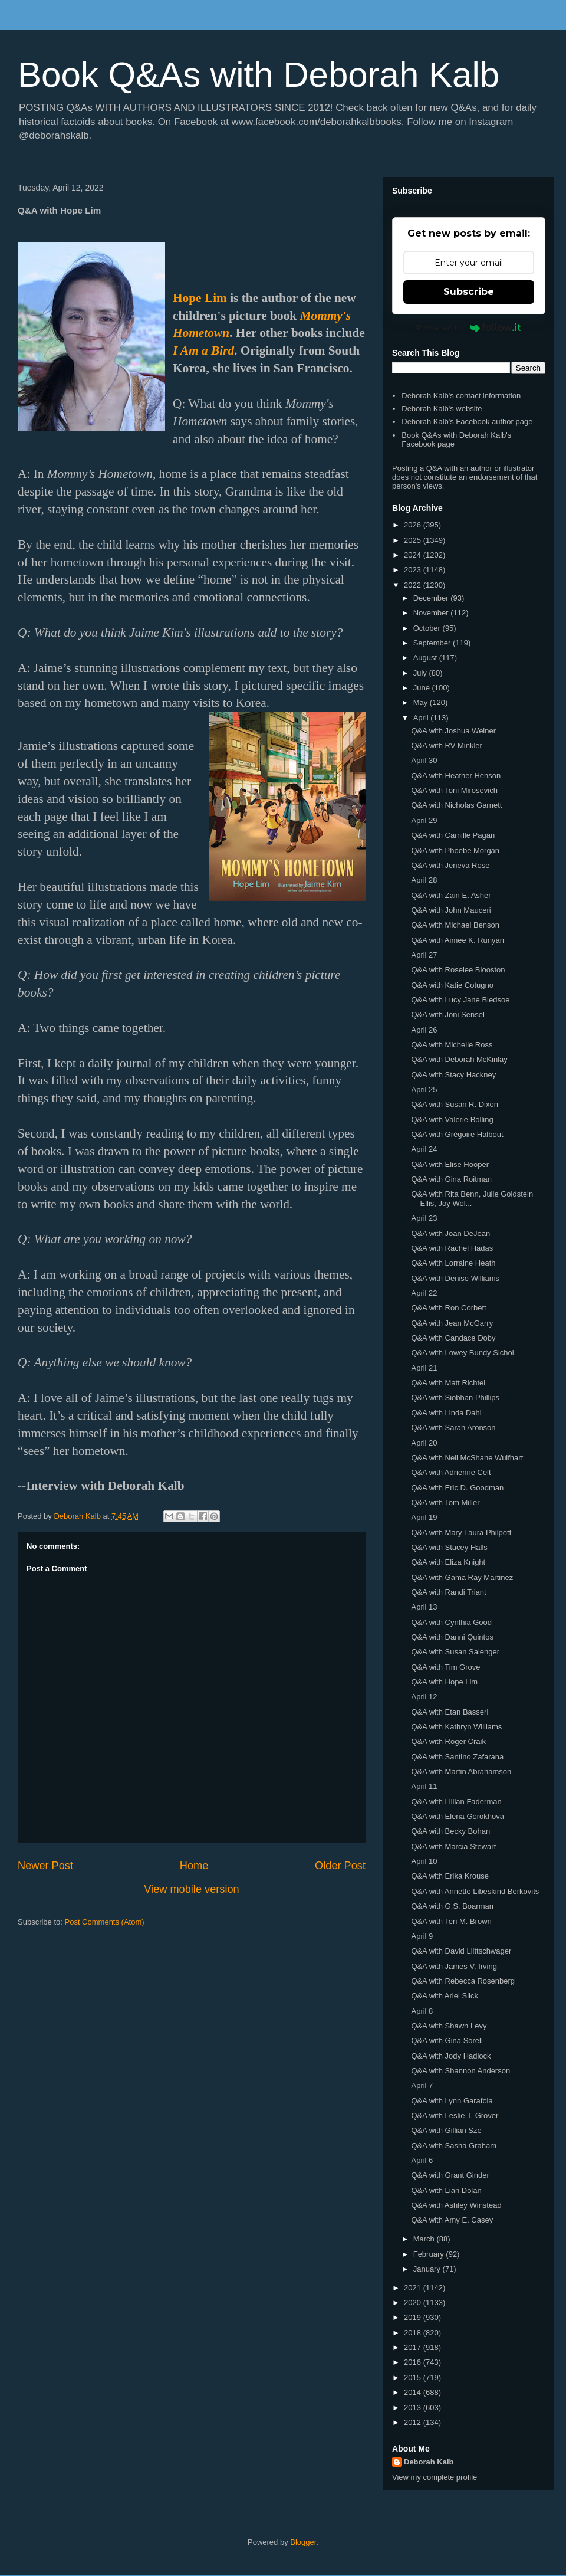 The width and height of the screenshot is (566, 2576). I want to click on Q&A with Randi Triant, so click(448, 1592).